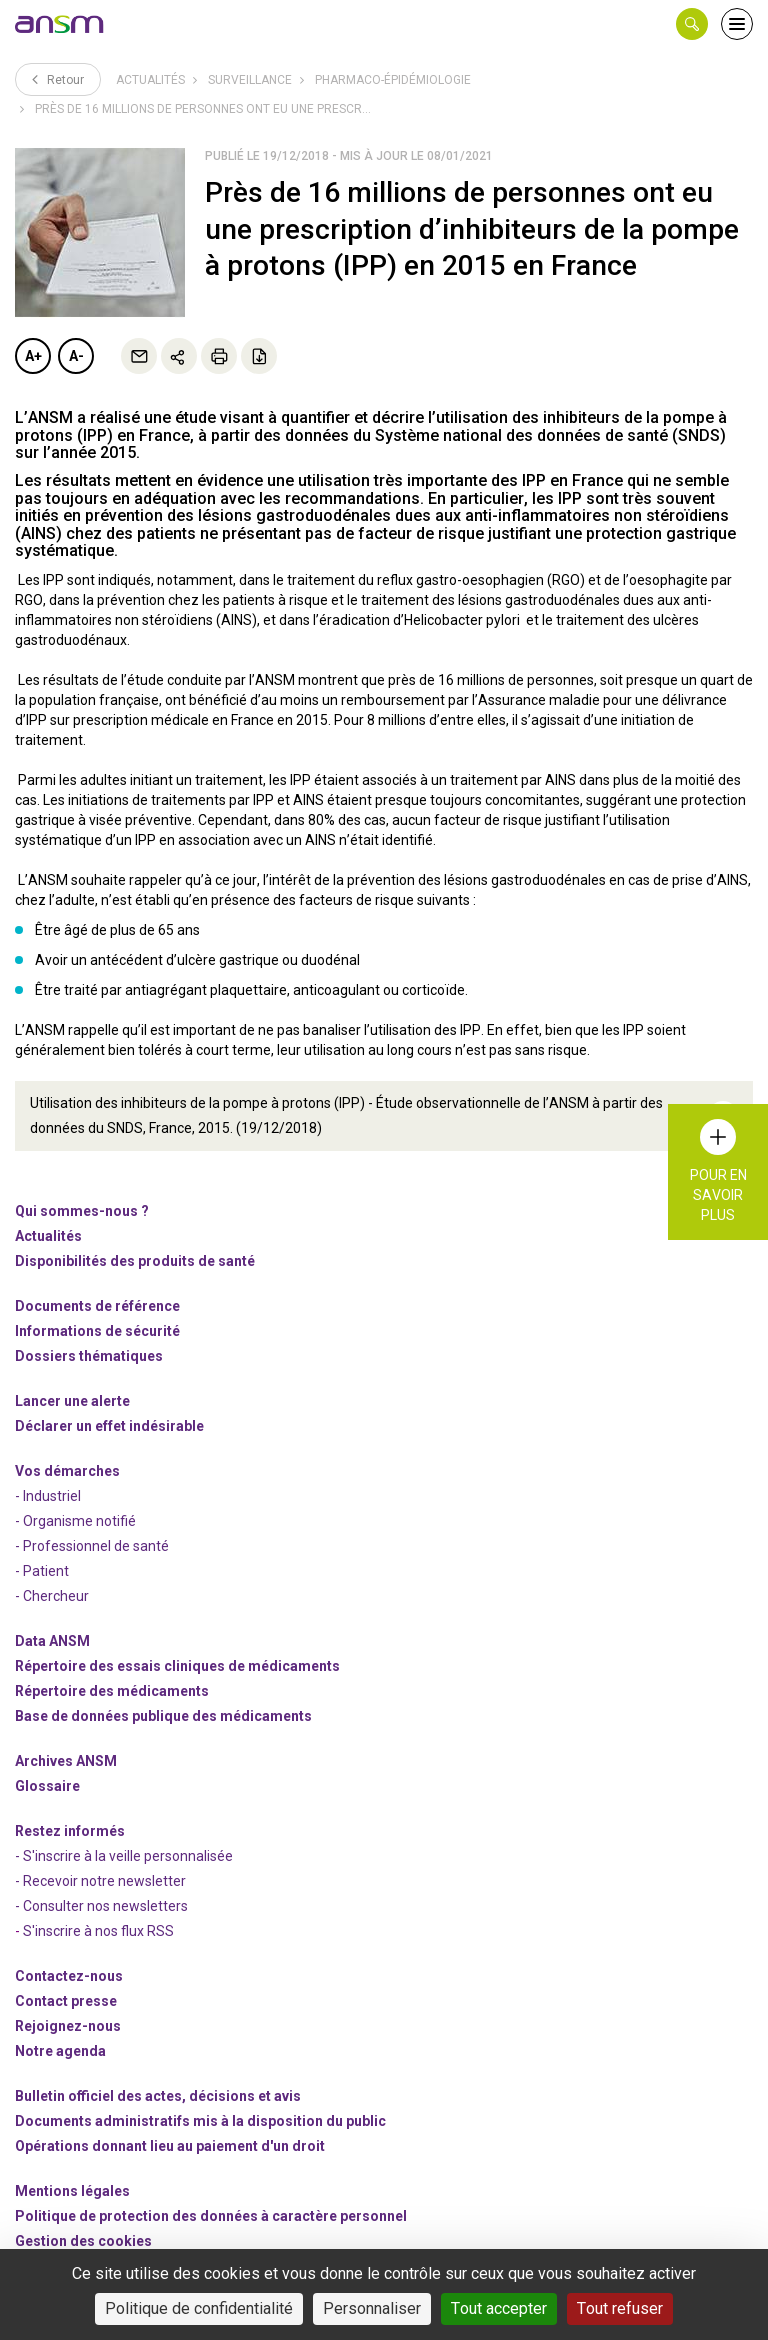  Describe the element at coordinates (620, 2308) in the screenshot. I see `Tout refuser [Cookies : Tout refuser]` at that location.